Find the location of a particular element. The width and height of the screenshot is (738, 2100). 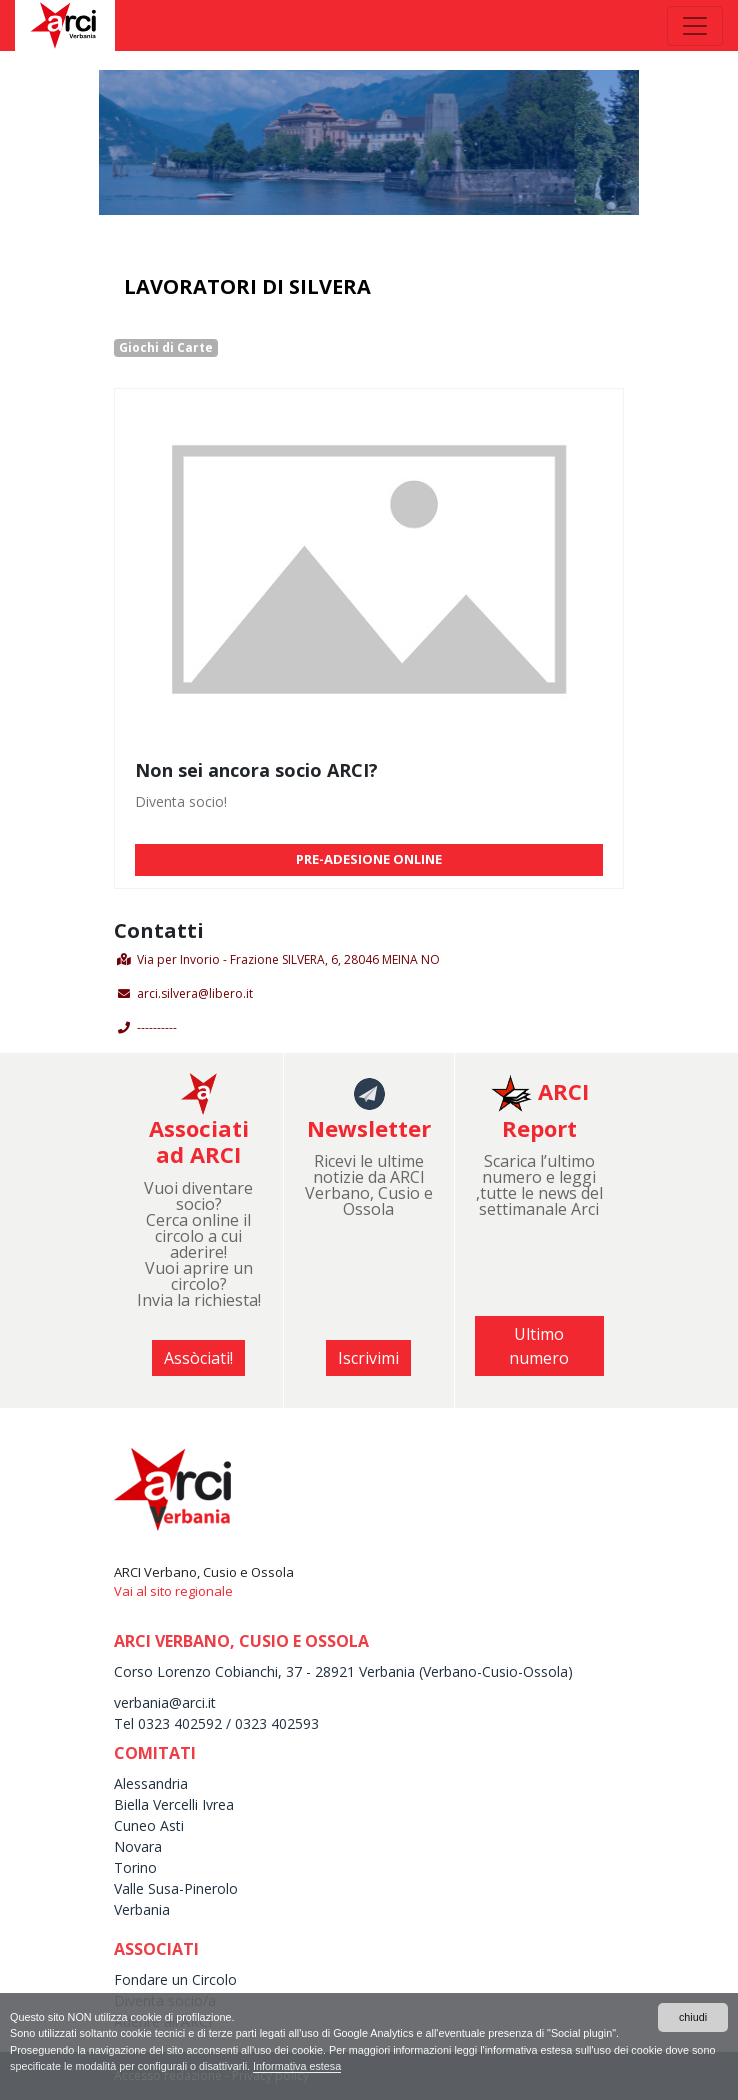

Cuneo Asti is located at coordinates (149, 1825).